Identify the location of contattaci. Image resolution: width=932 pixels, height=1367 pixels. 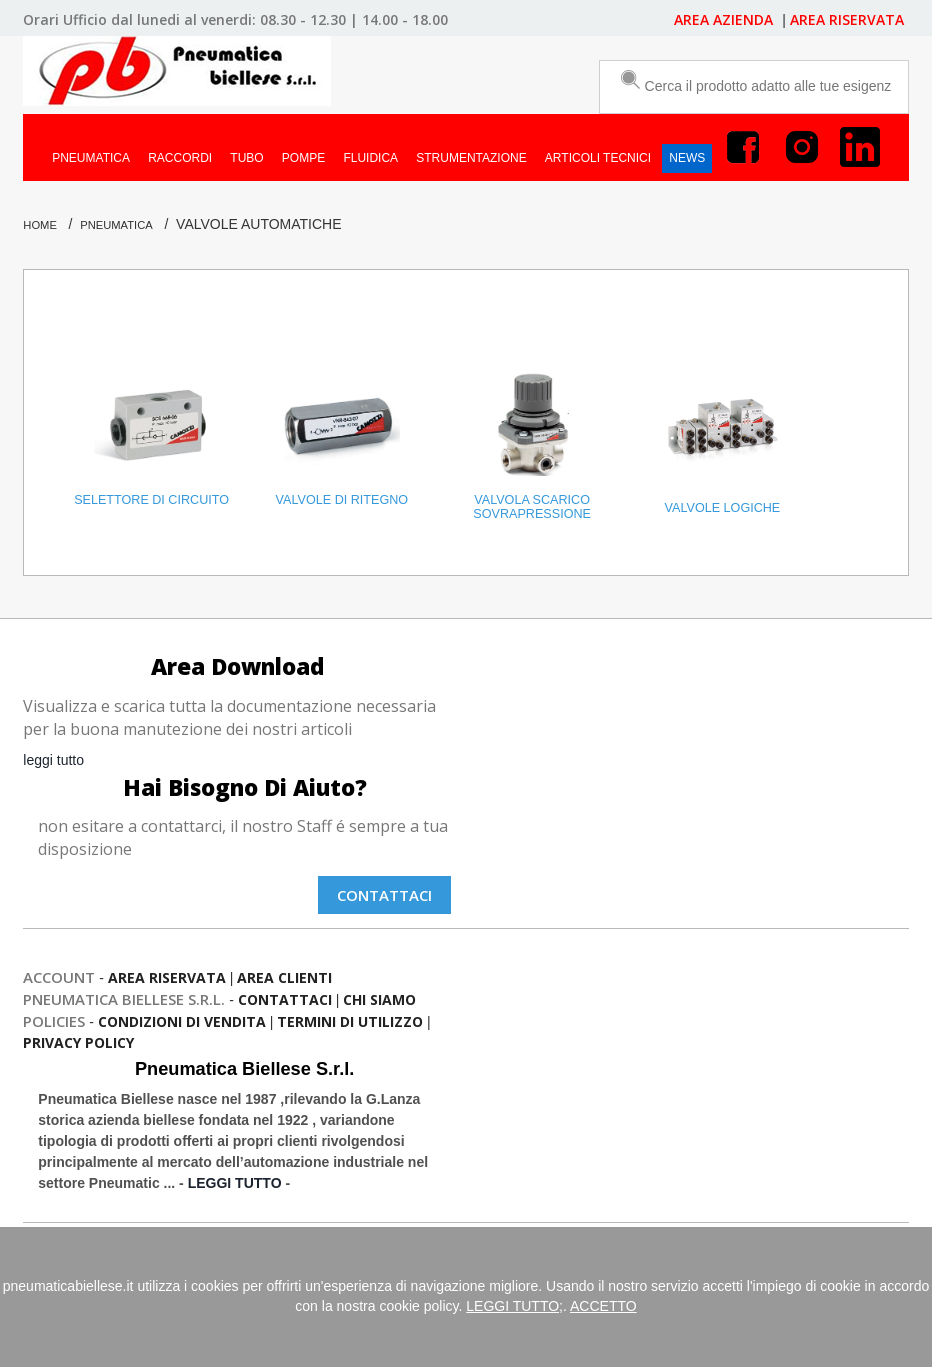
(285, 999).